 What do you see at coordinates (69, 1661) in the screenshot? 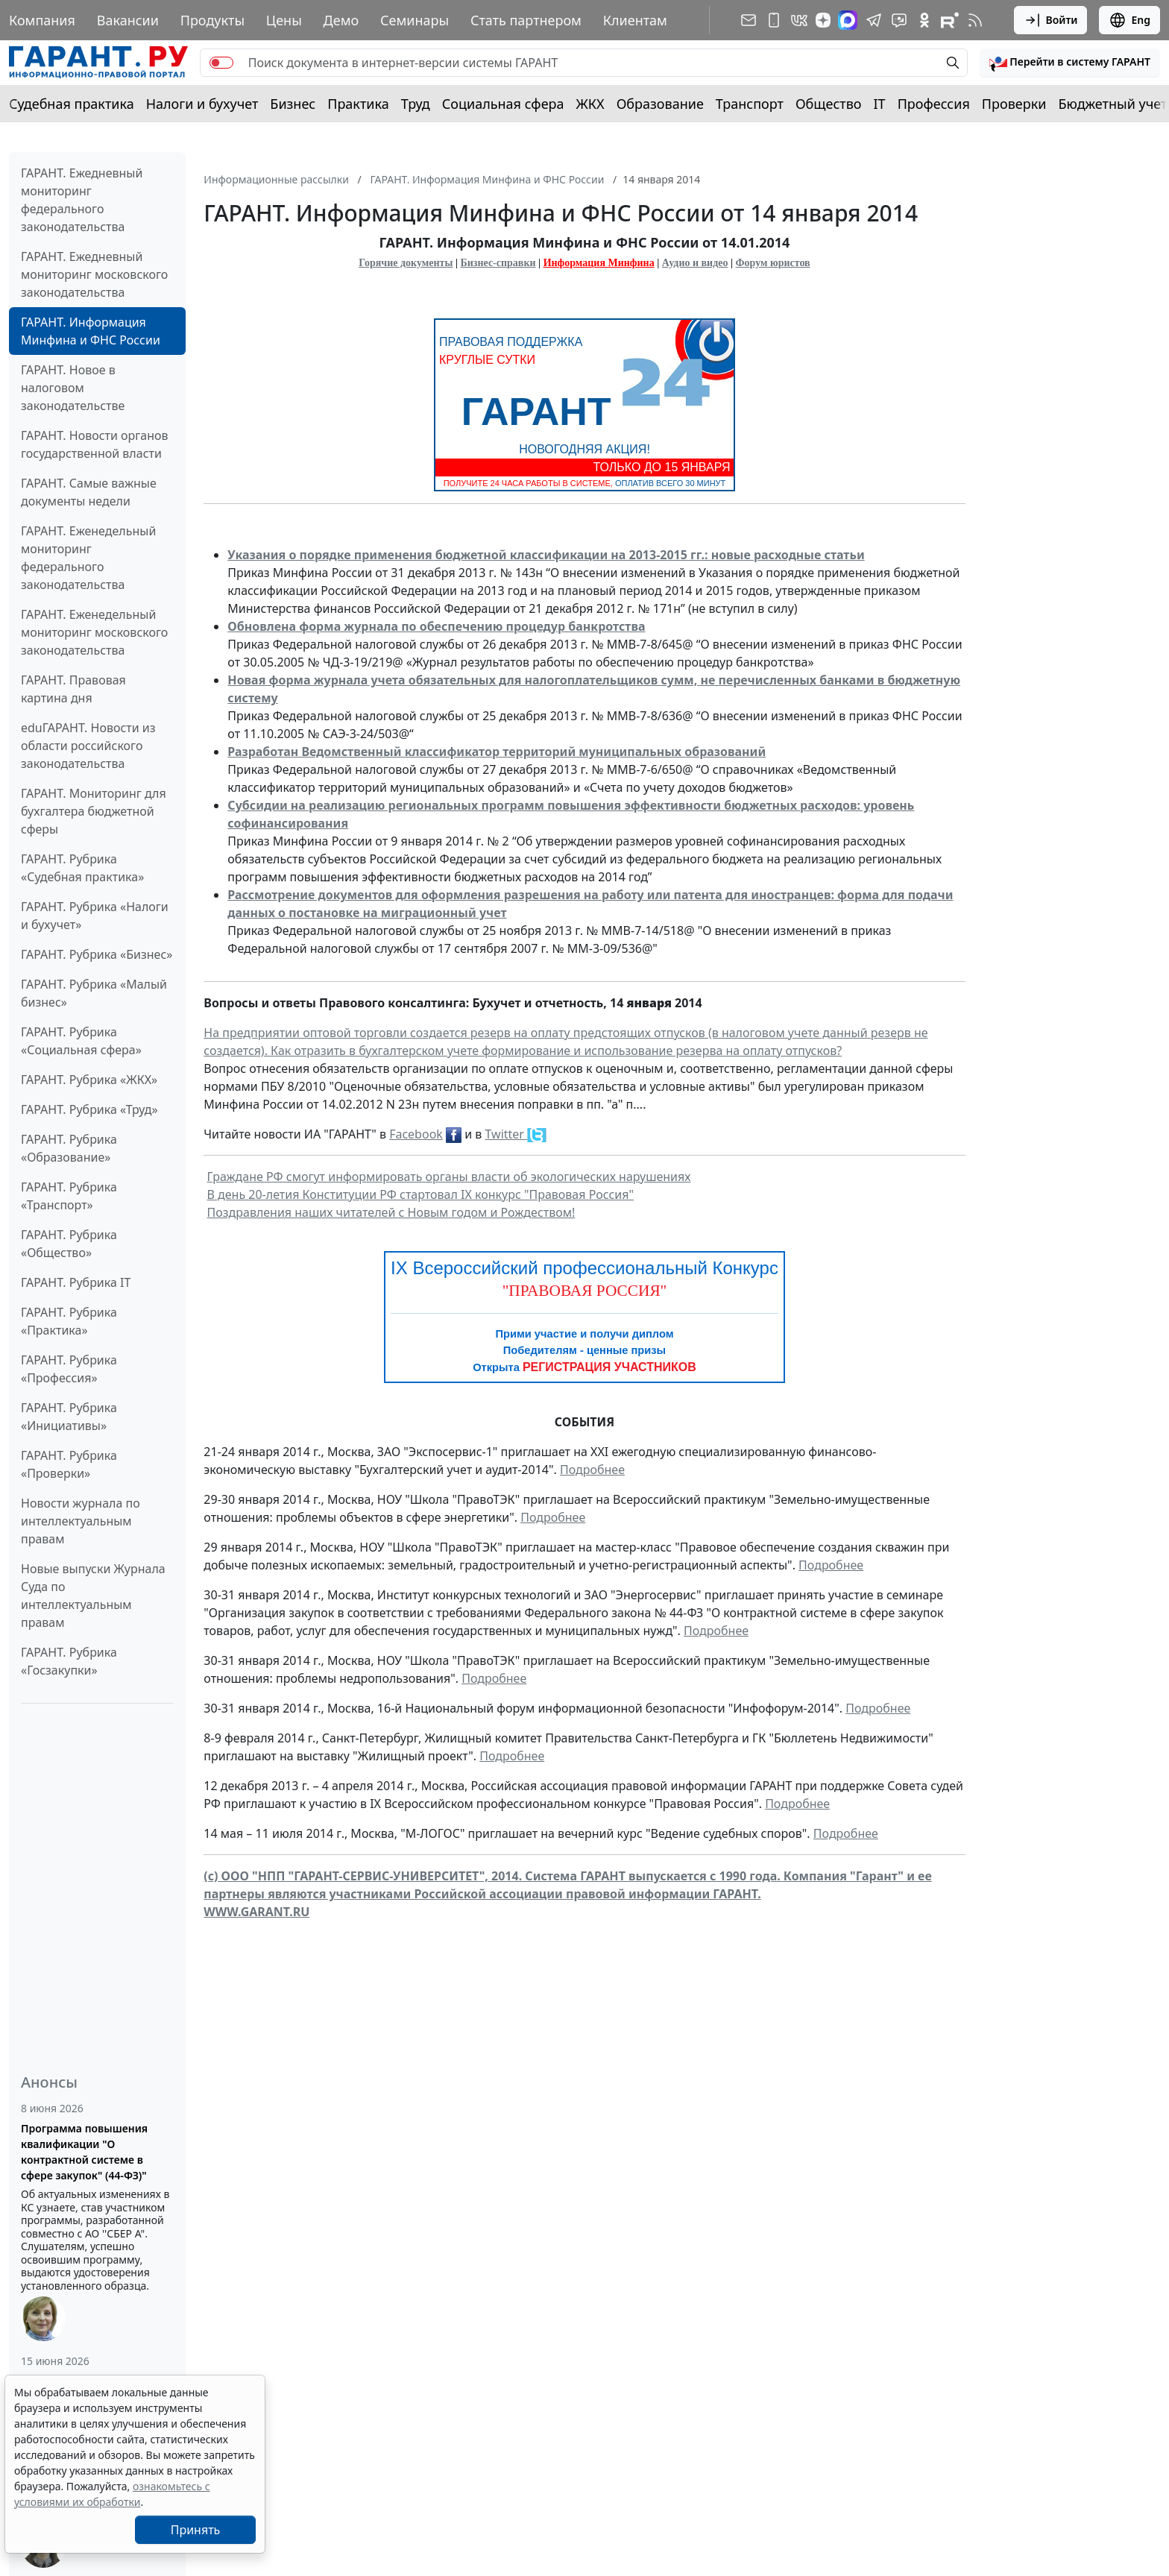
I see `ГАРАНТ. Рубрика «Госзакупки»` at bounding box center [69, 1661].